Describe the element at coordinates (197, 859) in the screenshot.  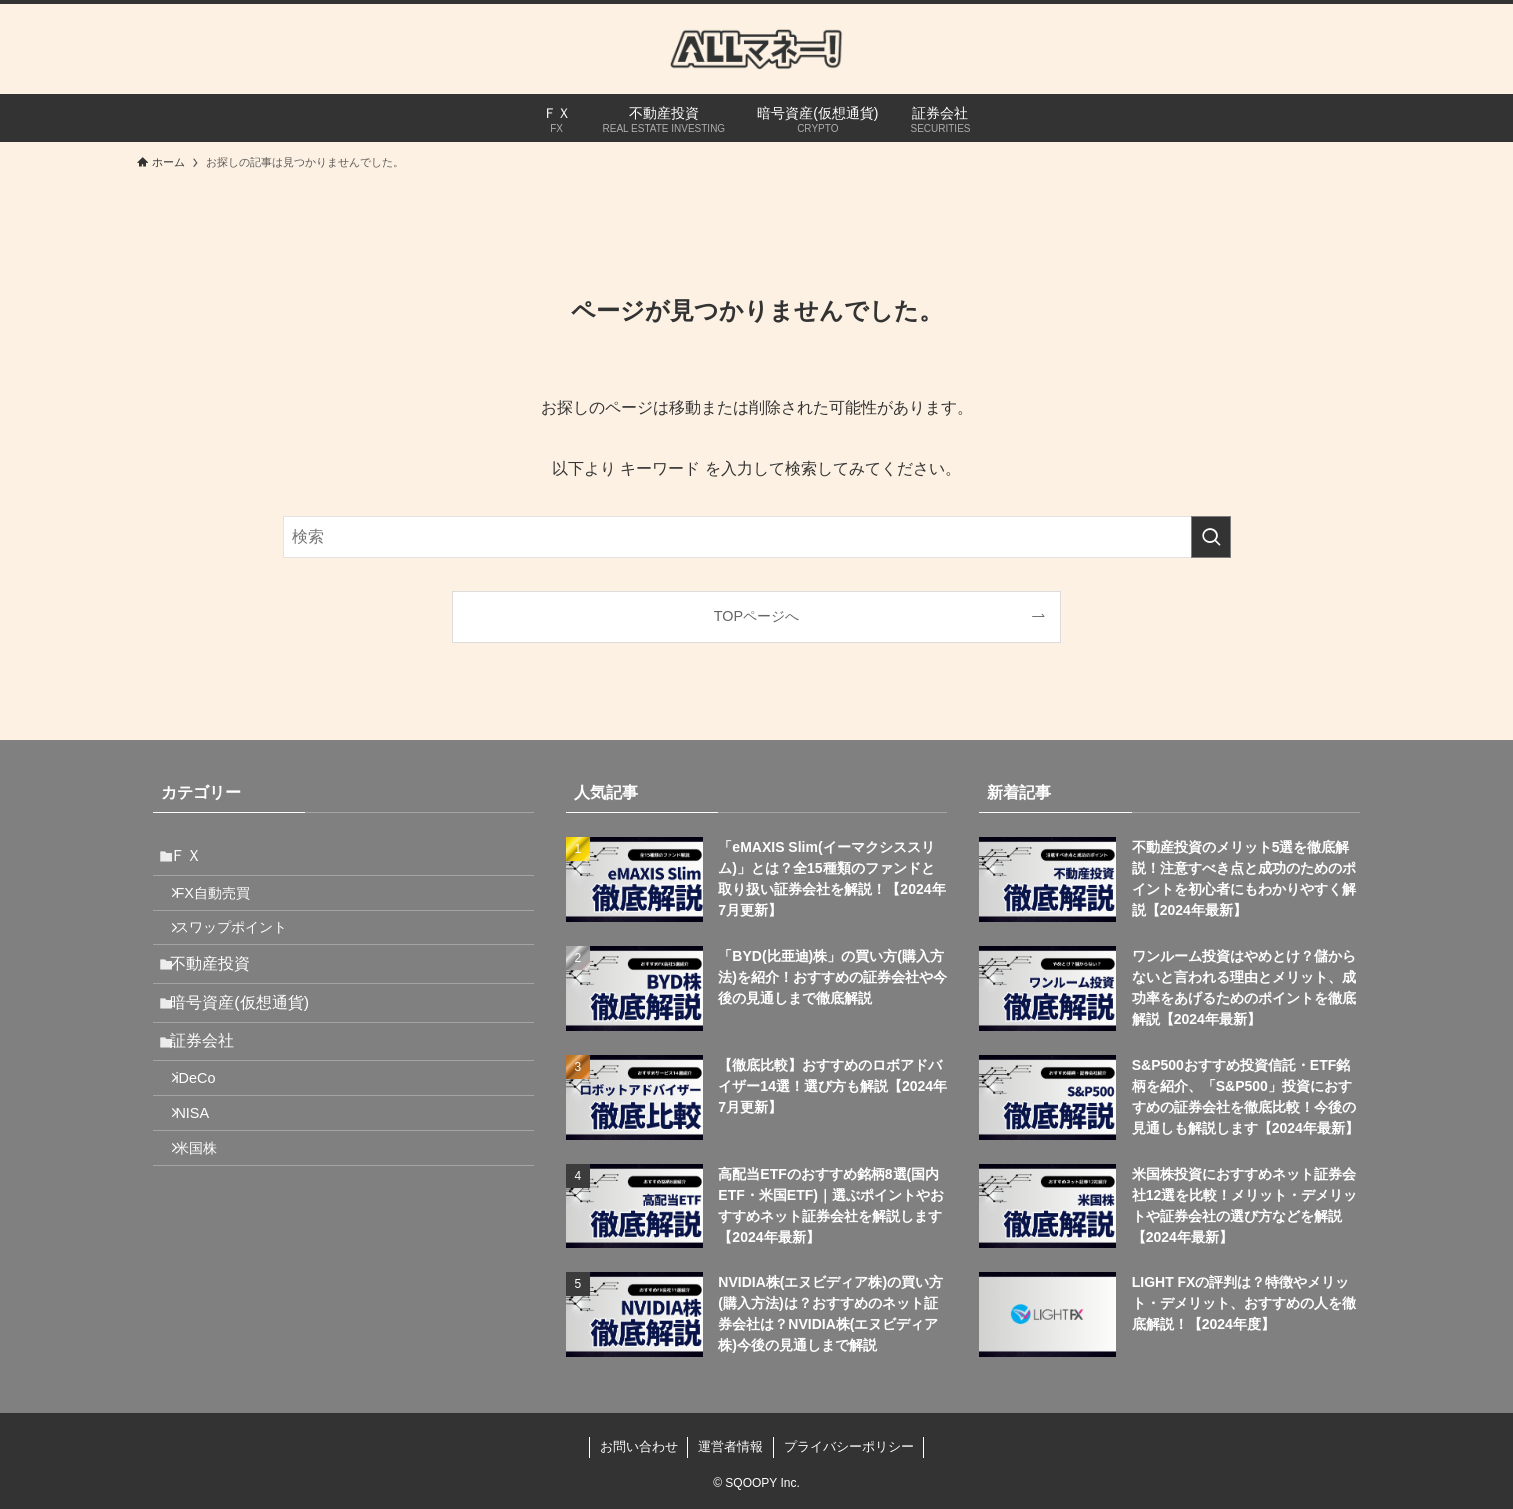
I see `ＦＸ` at that location.